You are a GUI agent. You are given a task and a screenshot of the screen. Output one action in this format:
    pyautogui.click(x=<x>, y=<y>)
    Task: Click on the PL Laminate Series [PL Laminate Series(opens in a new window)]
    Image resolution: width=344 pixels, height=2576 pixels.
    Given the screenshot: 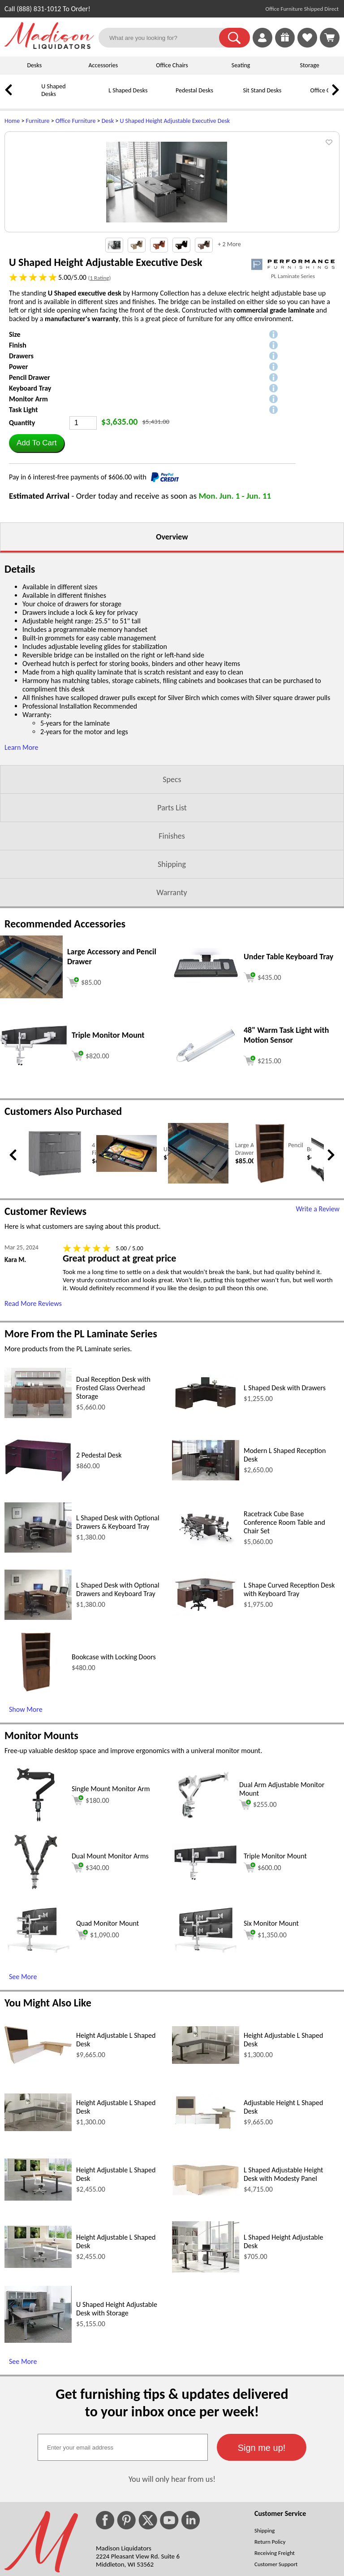 What is the action you would take?
    pyautogui.click(x=293, y=386)
    